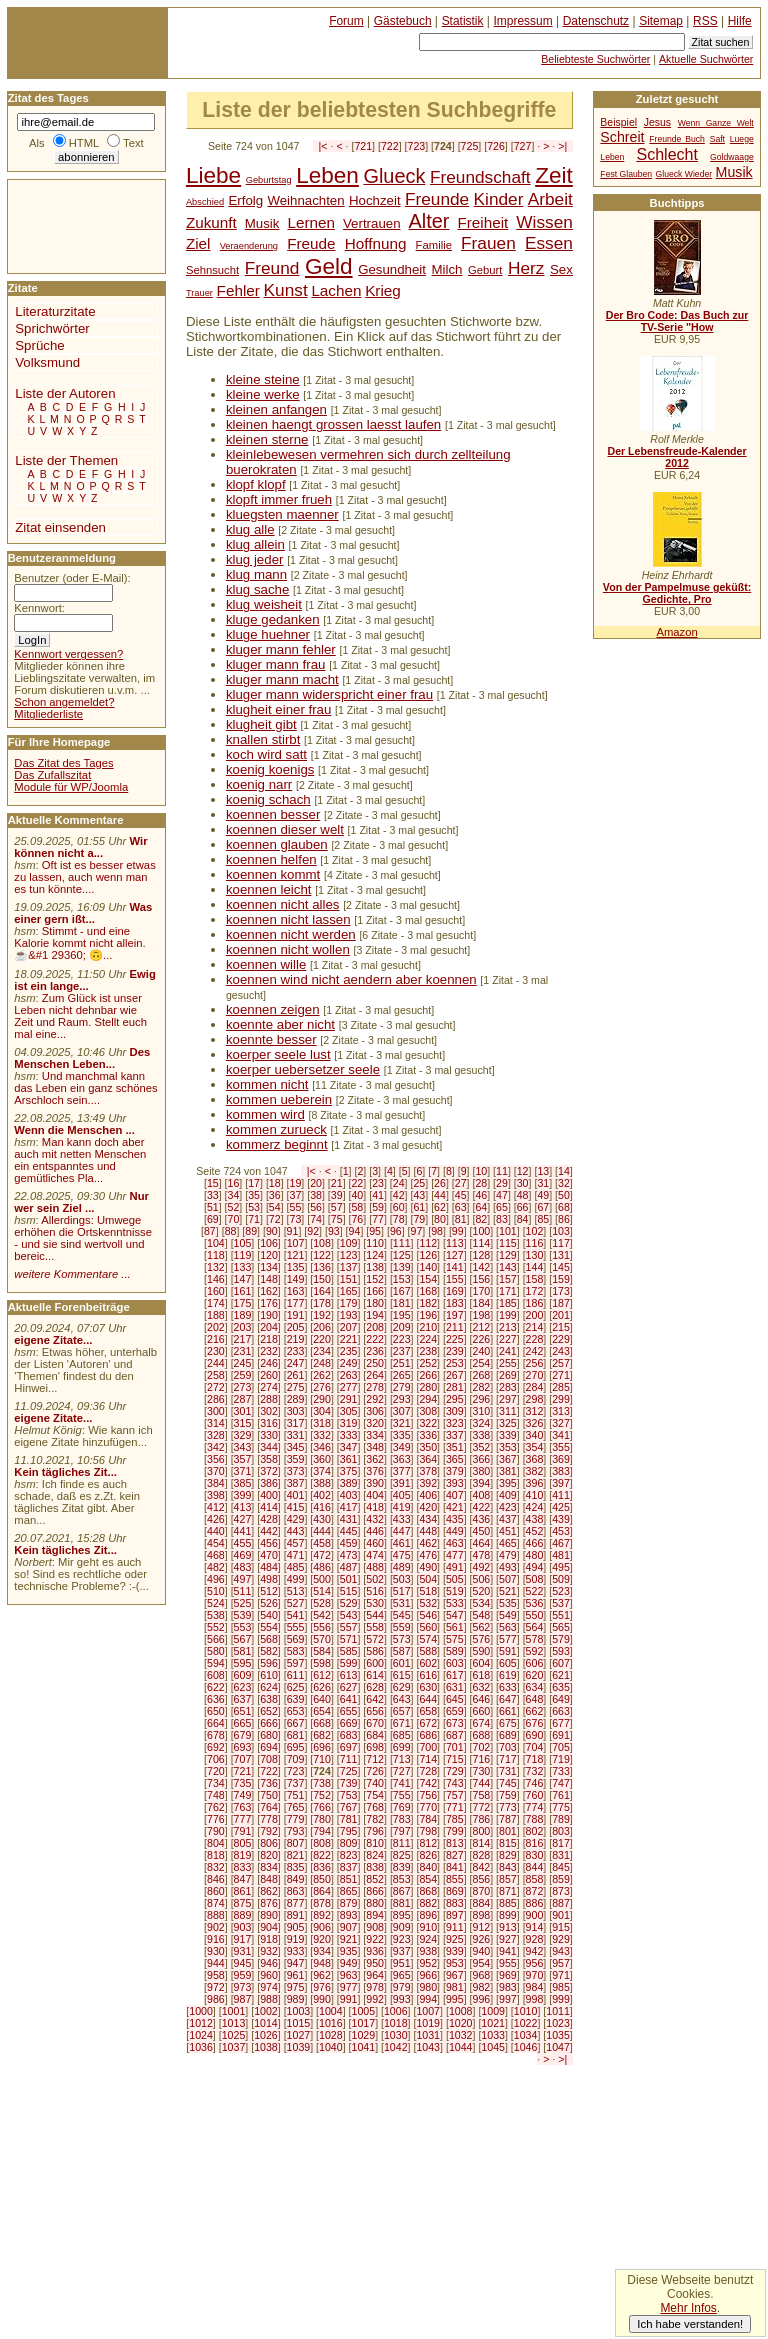 The width and height of the screenshot is (768, 2339). Describe the element at coordinates (419, 1219) in the screenshot. I see `79` at that location.